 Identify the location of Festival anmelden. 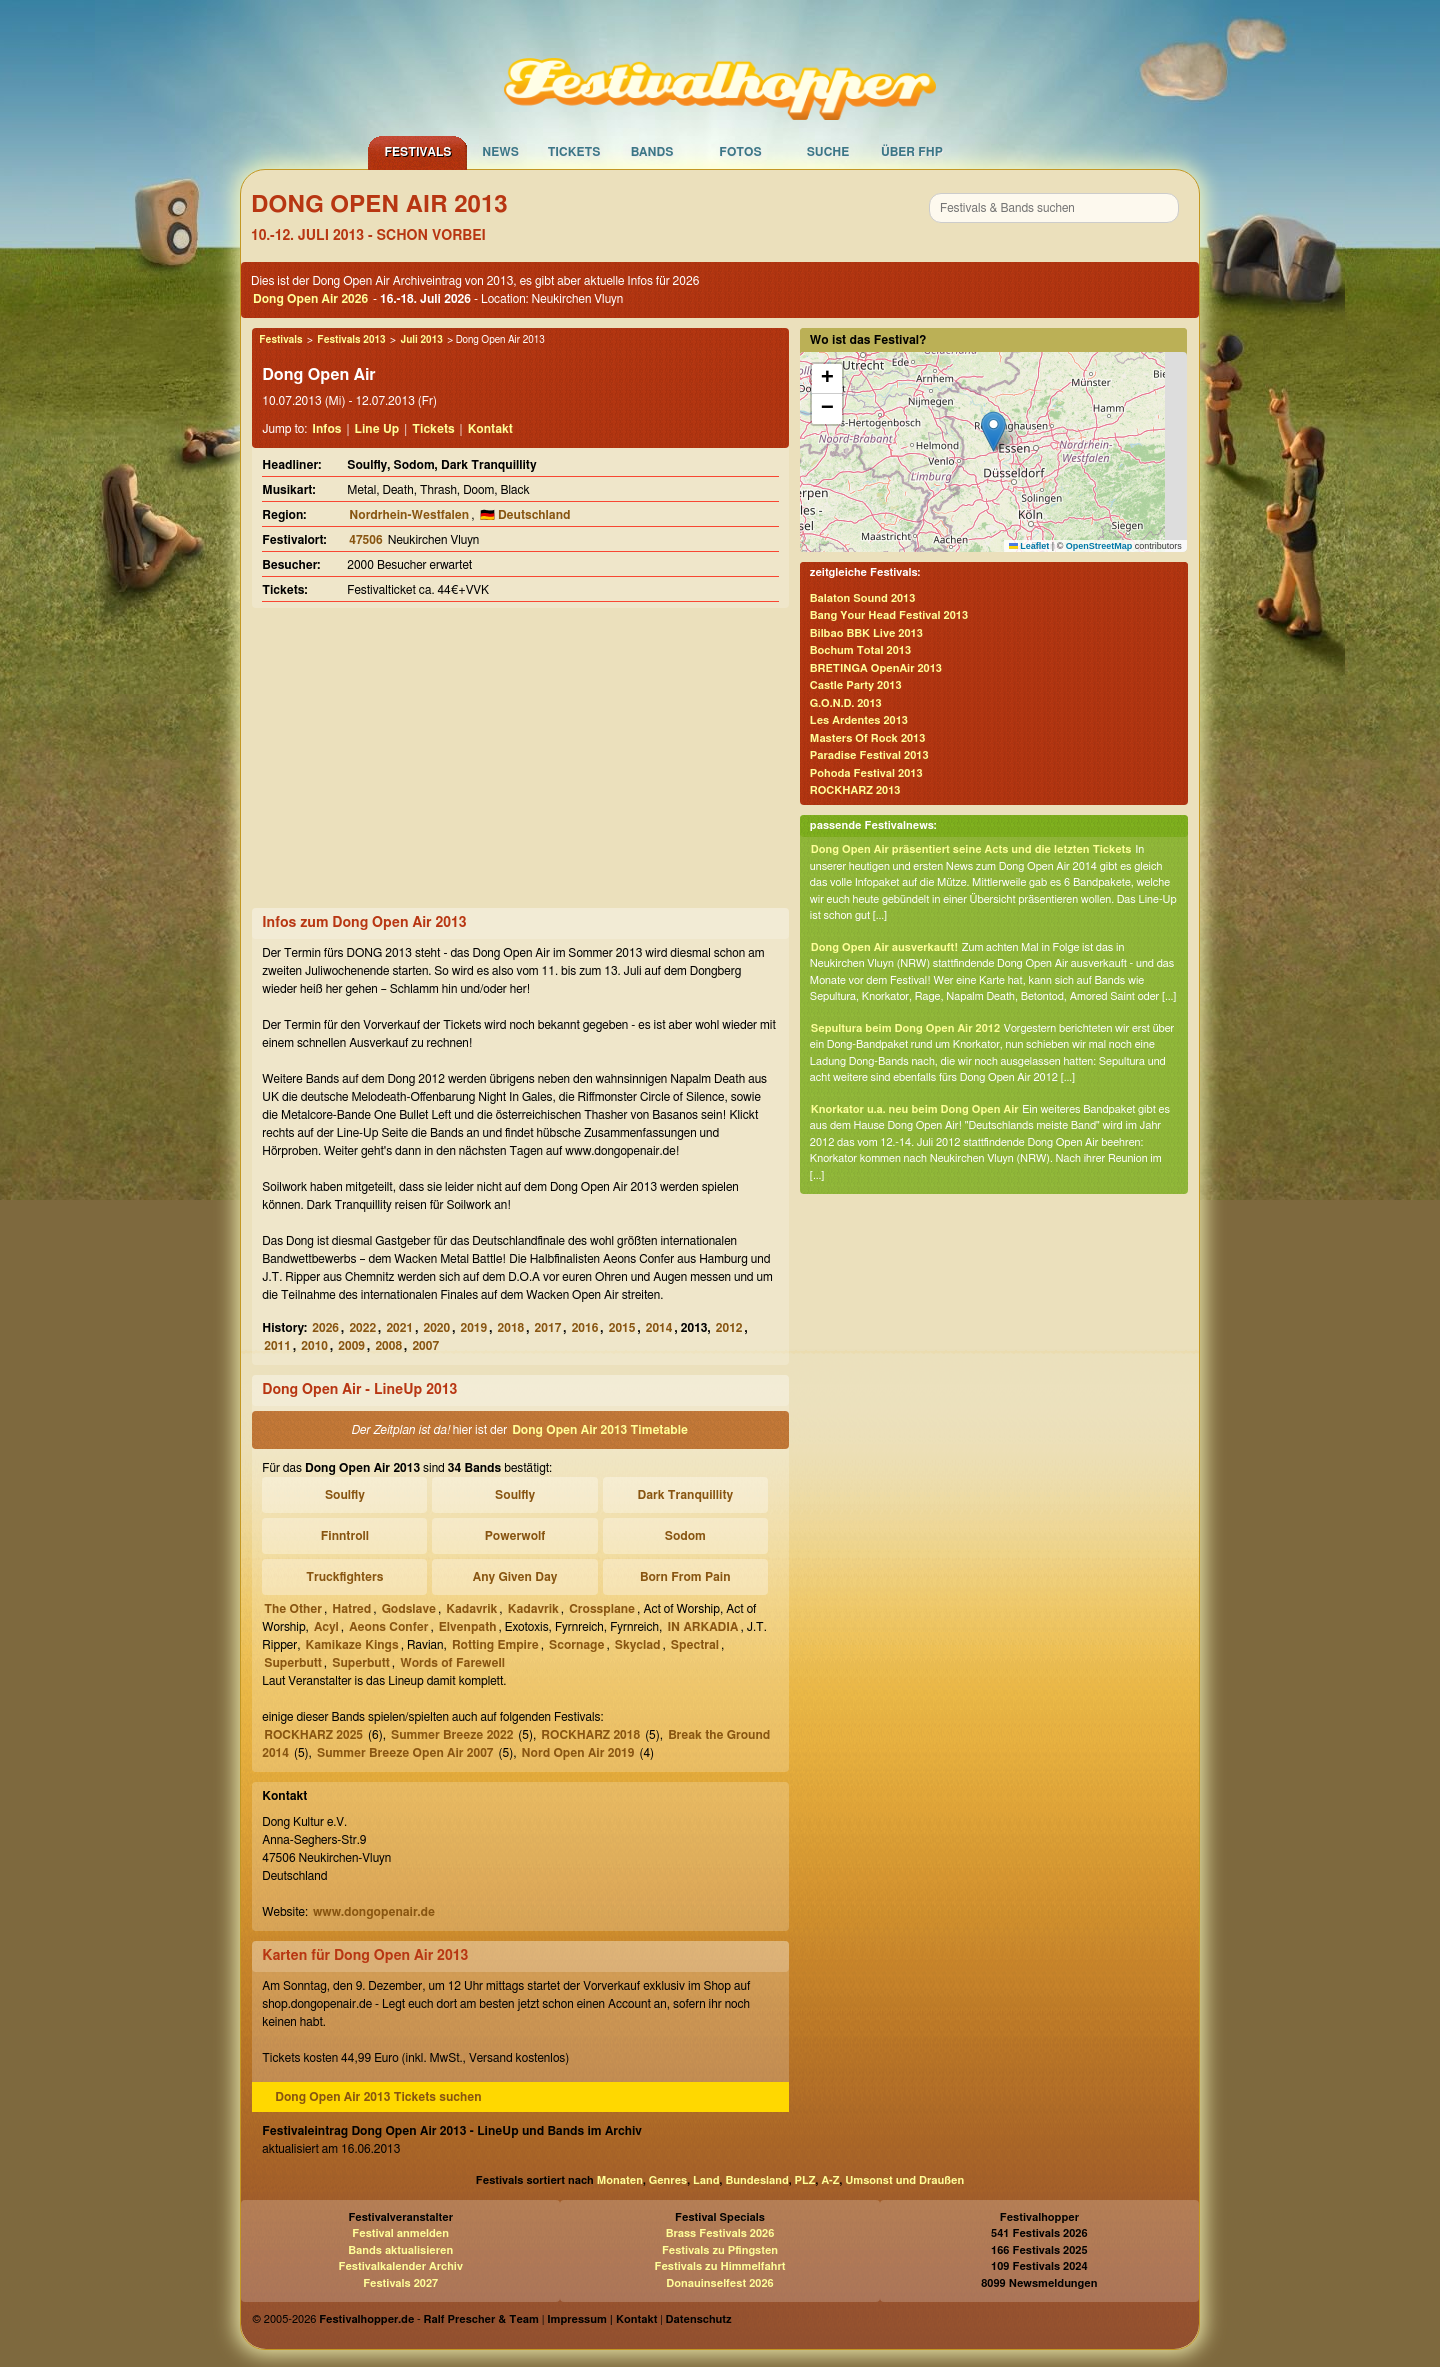
(400, 2233).